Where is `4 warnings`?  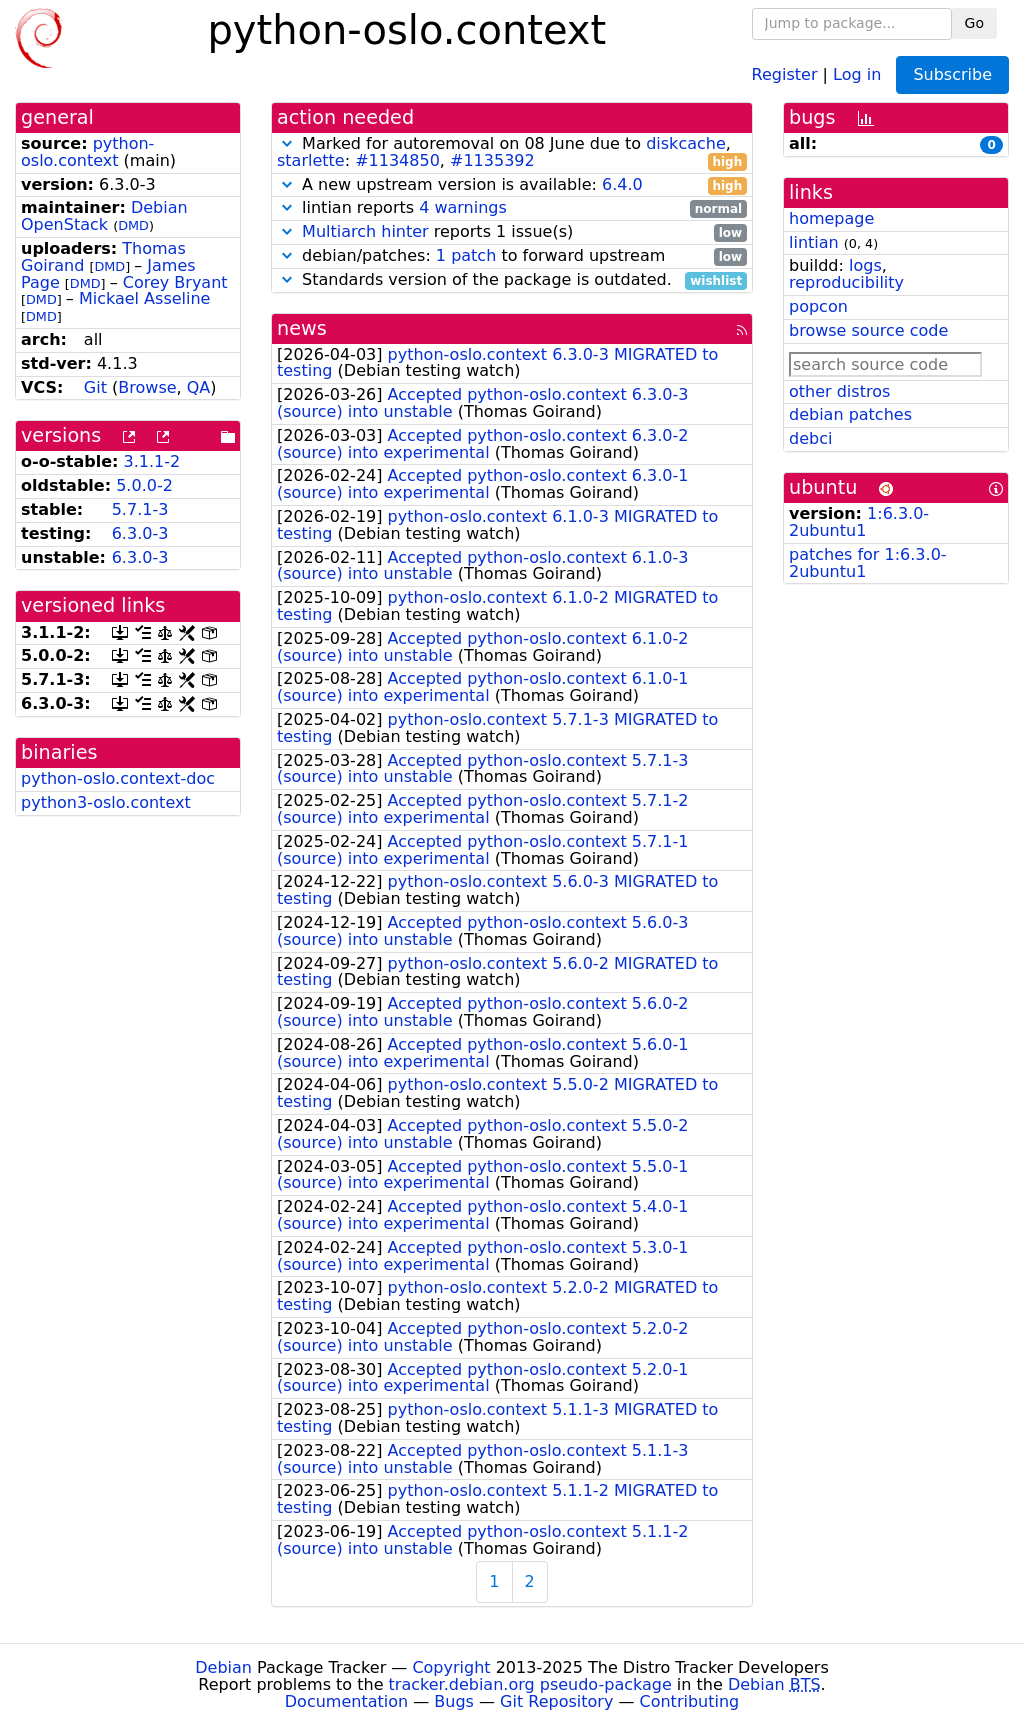 4 warnings is located at coordinates (463, 207).